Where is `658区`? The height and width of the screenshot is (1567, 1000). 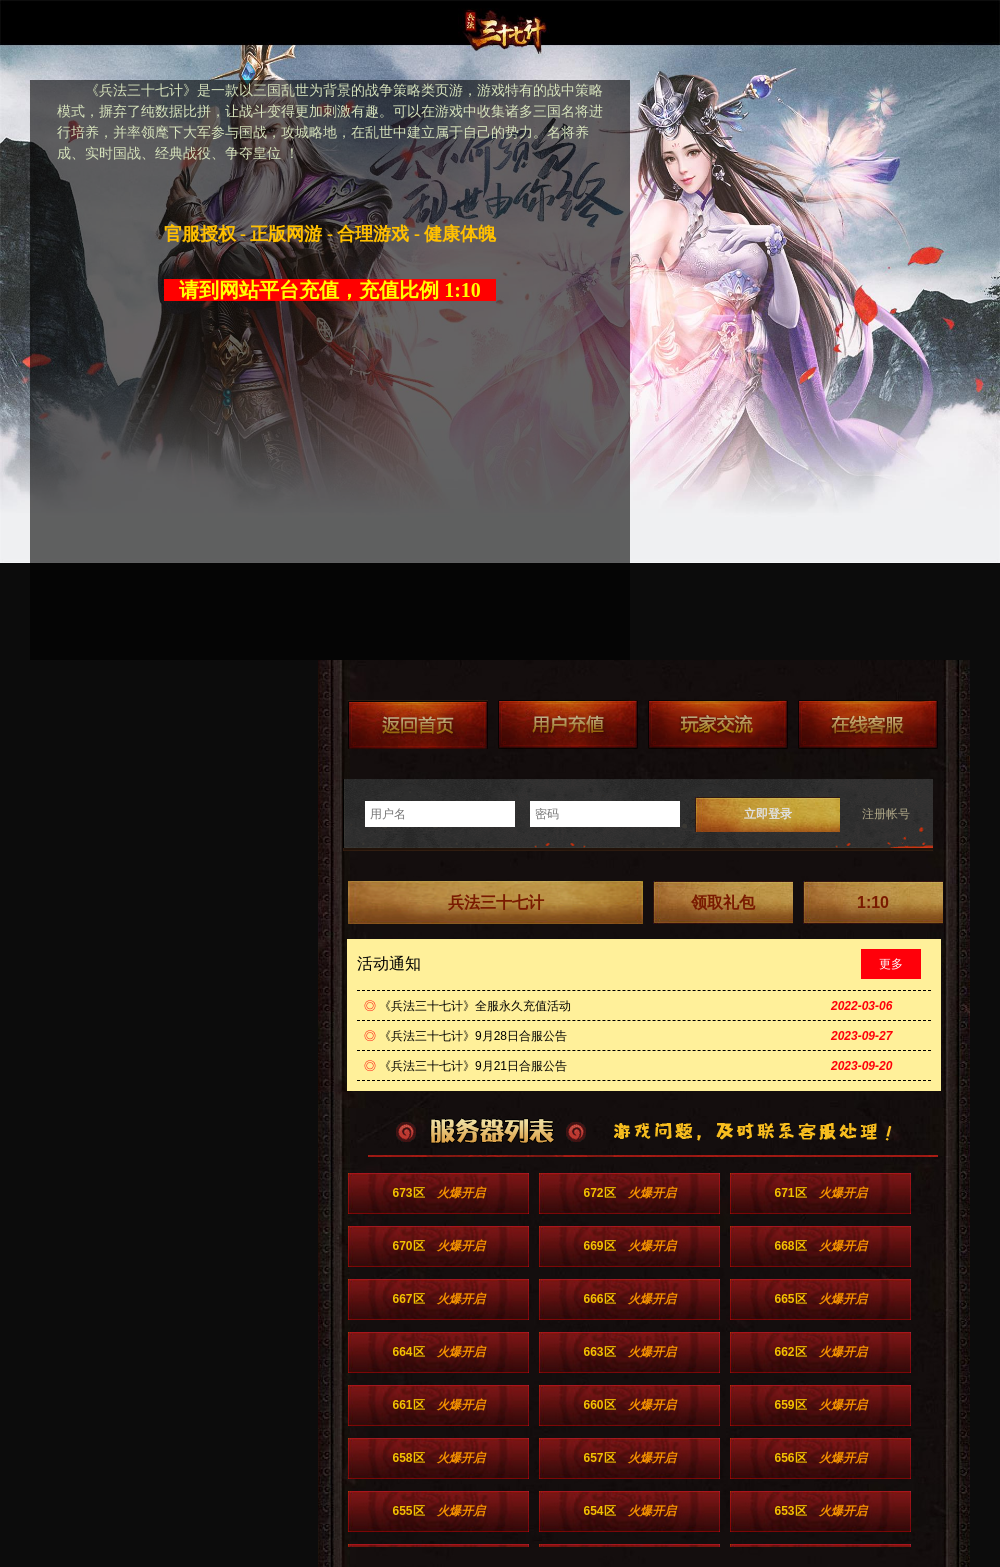
658区 is located at coordinates (438, 1458).